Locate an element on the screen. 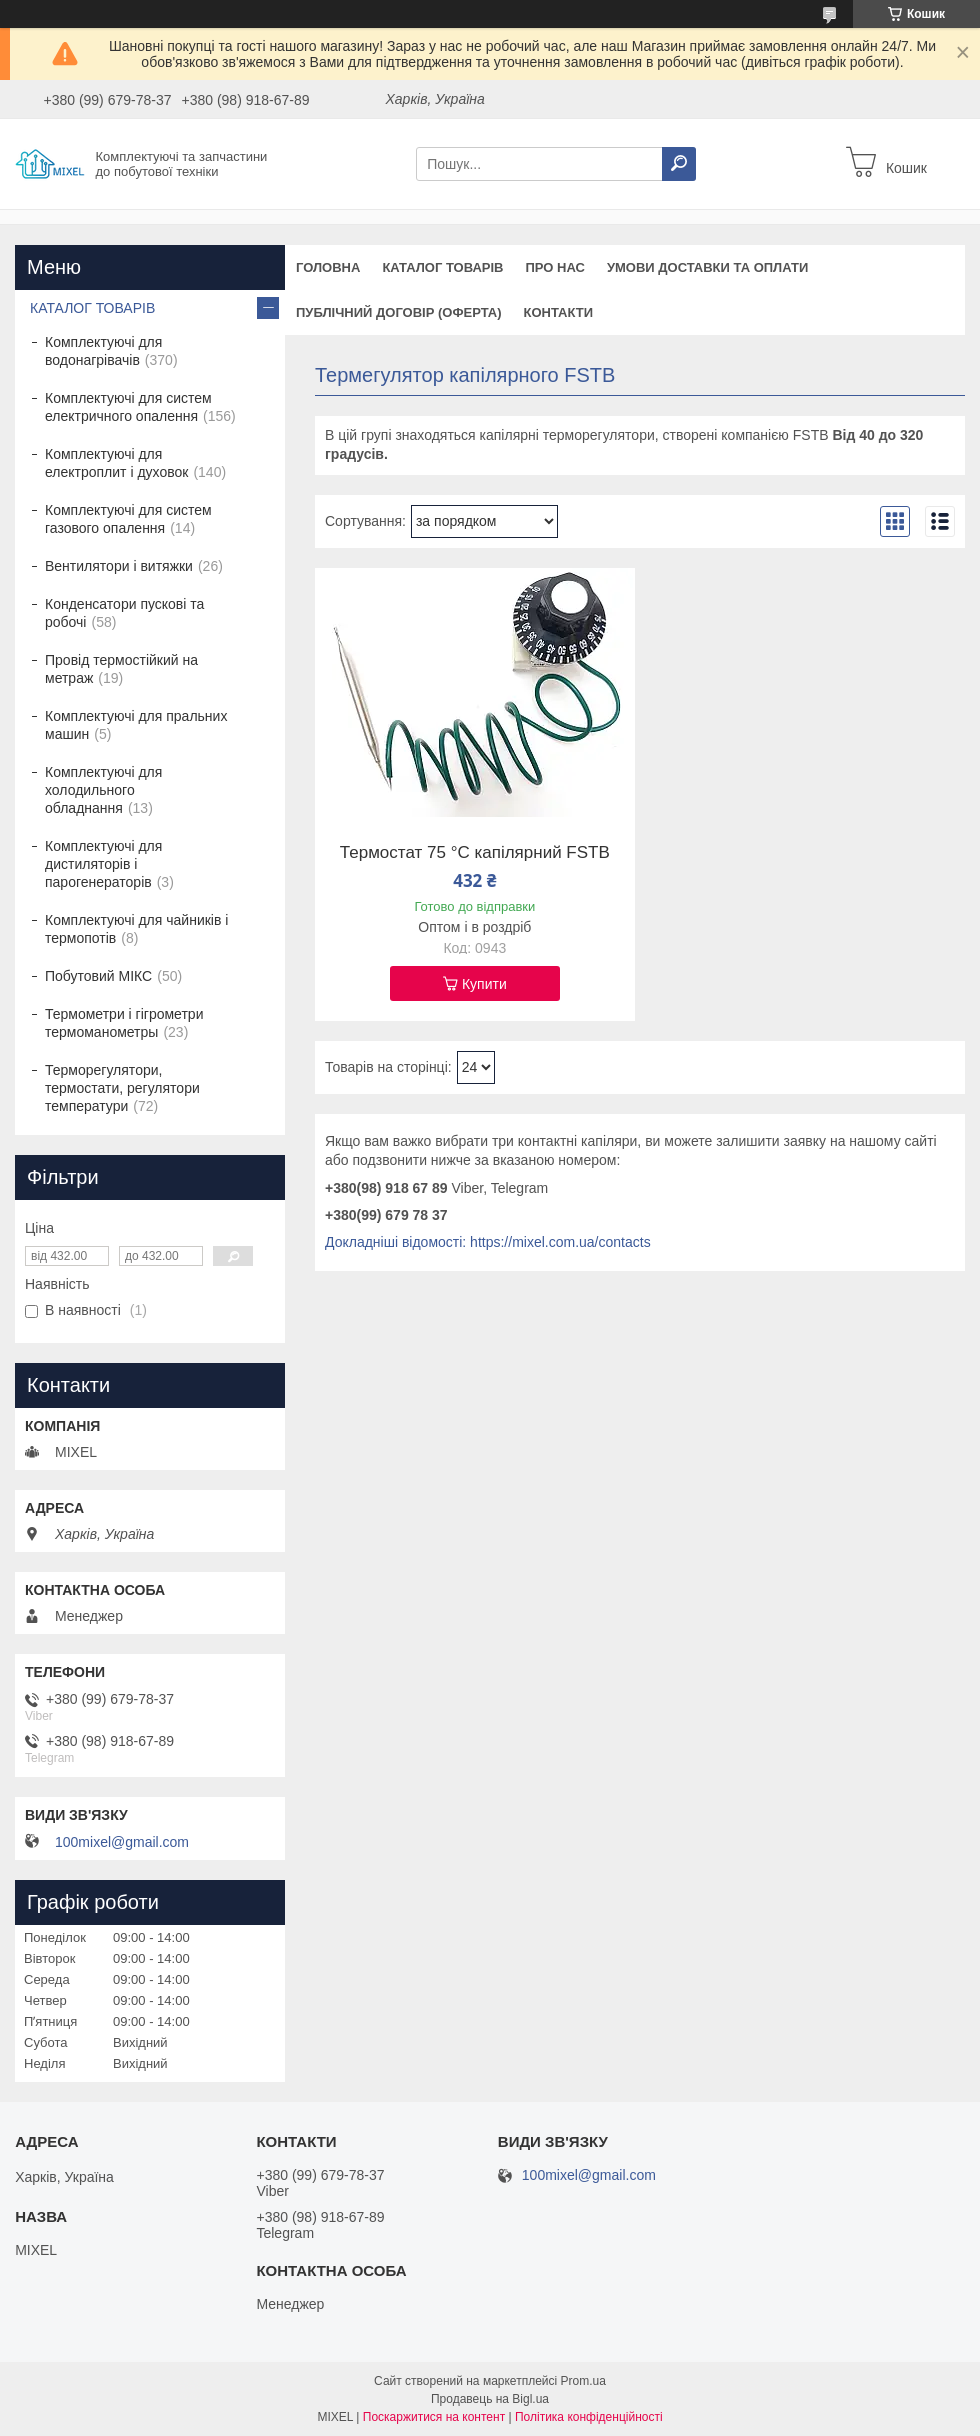 Image resolution: width=980 pixels, height=2436 pixels. Комплектуючі для електроплит і духовок is located at coordinates (116, 463).